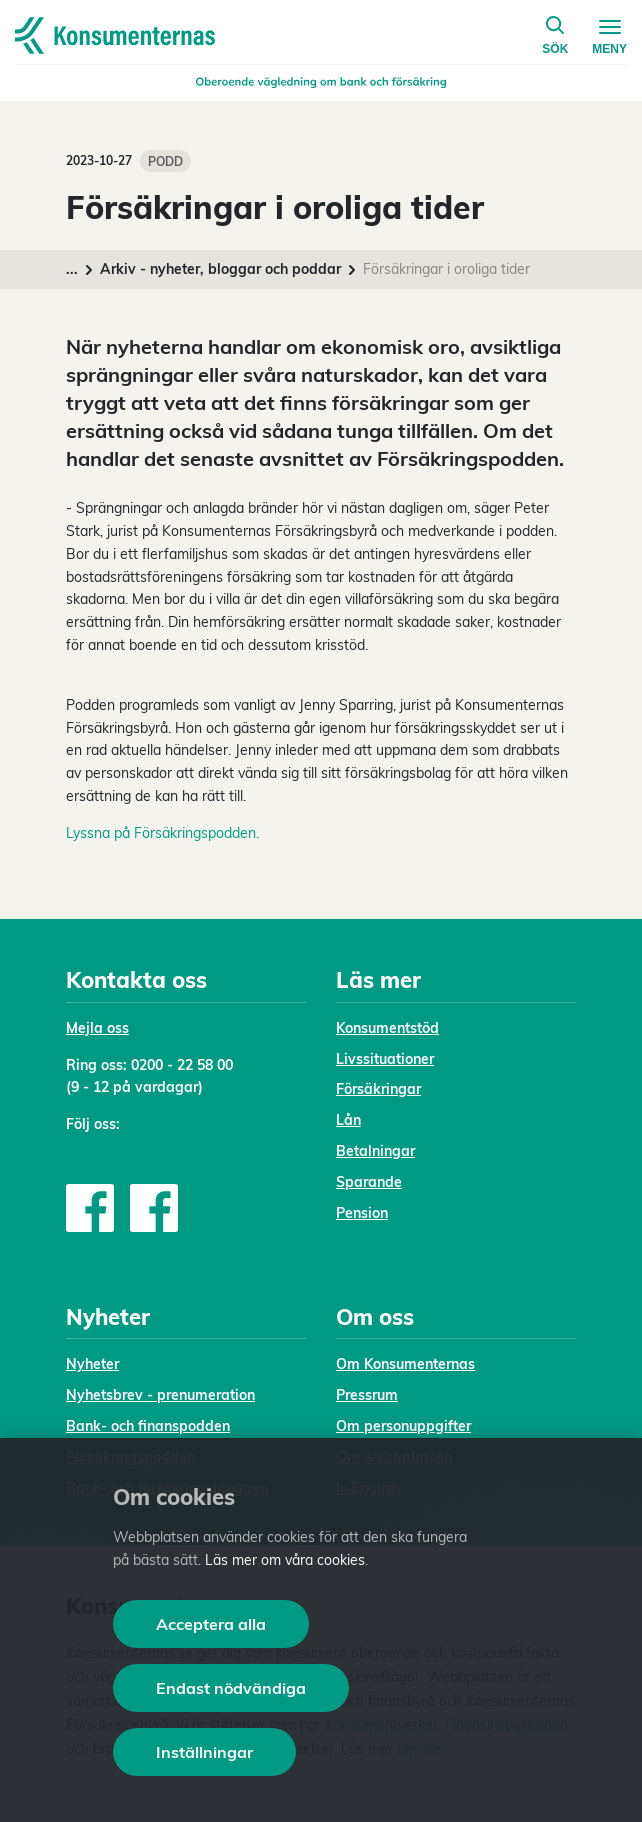 The height and width of the screenshot is (1822, 642). Describe the element at coordinates (367, 1395) in the screenshot. I see `Pressrum` at that location.